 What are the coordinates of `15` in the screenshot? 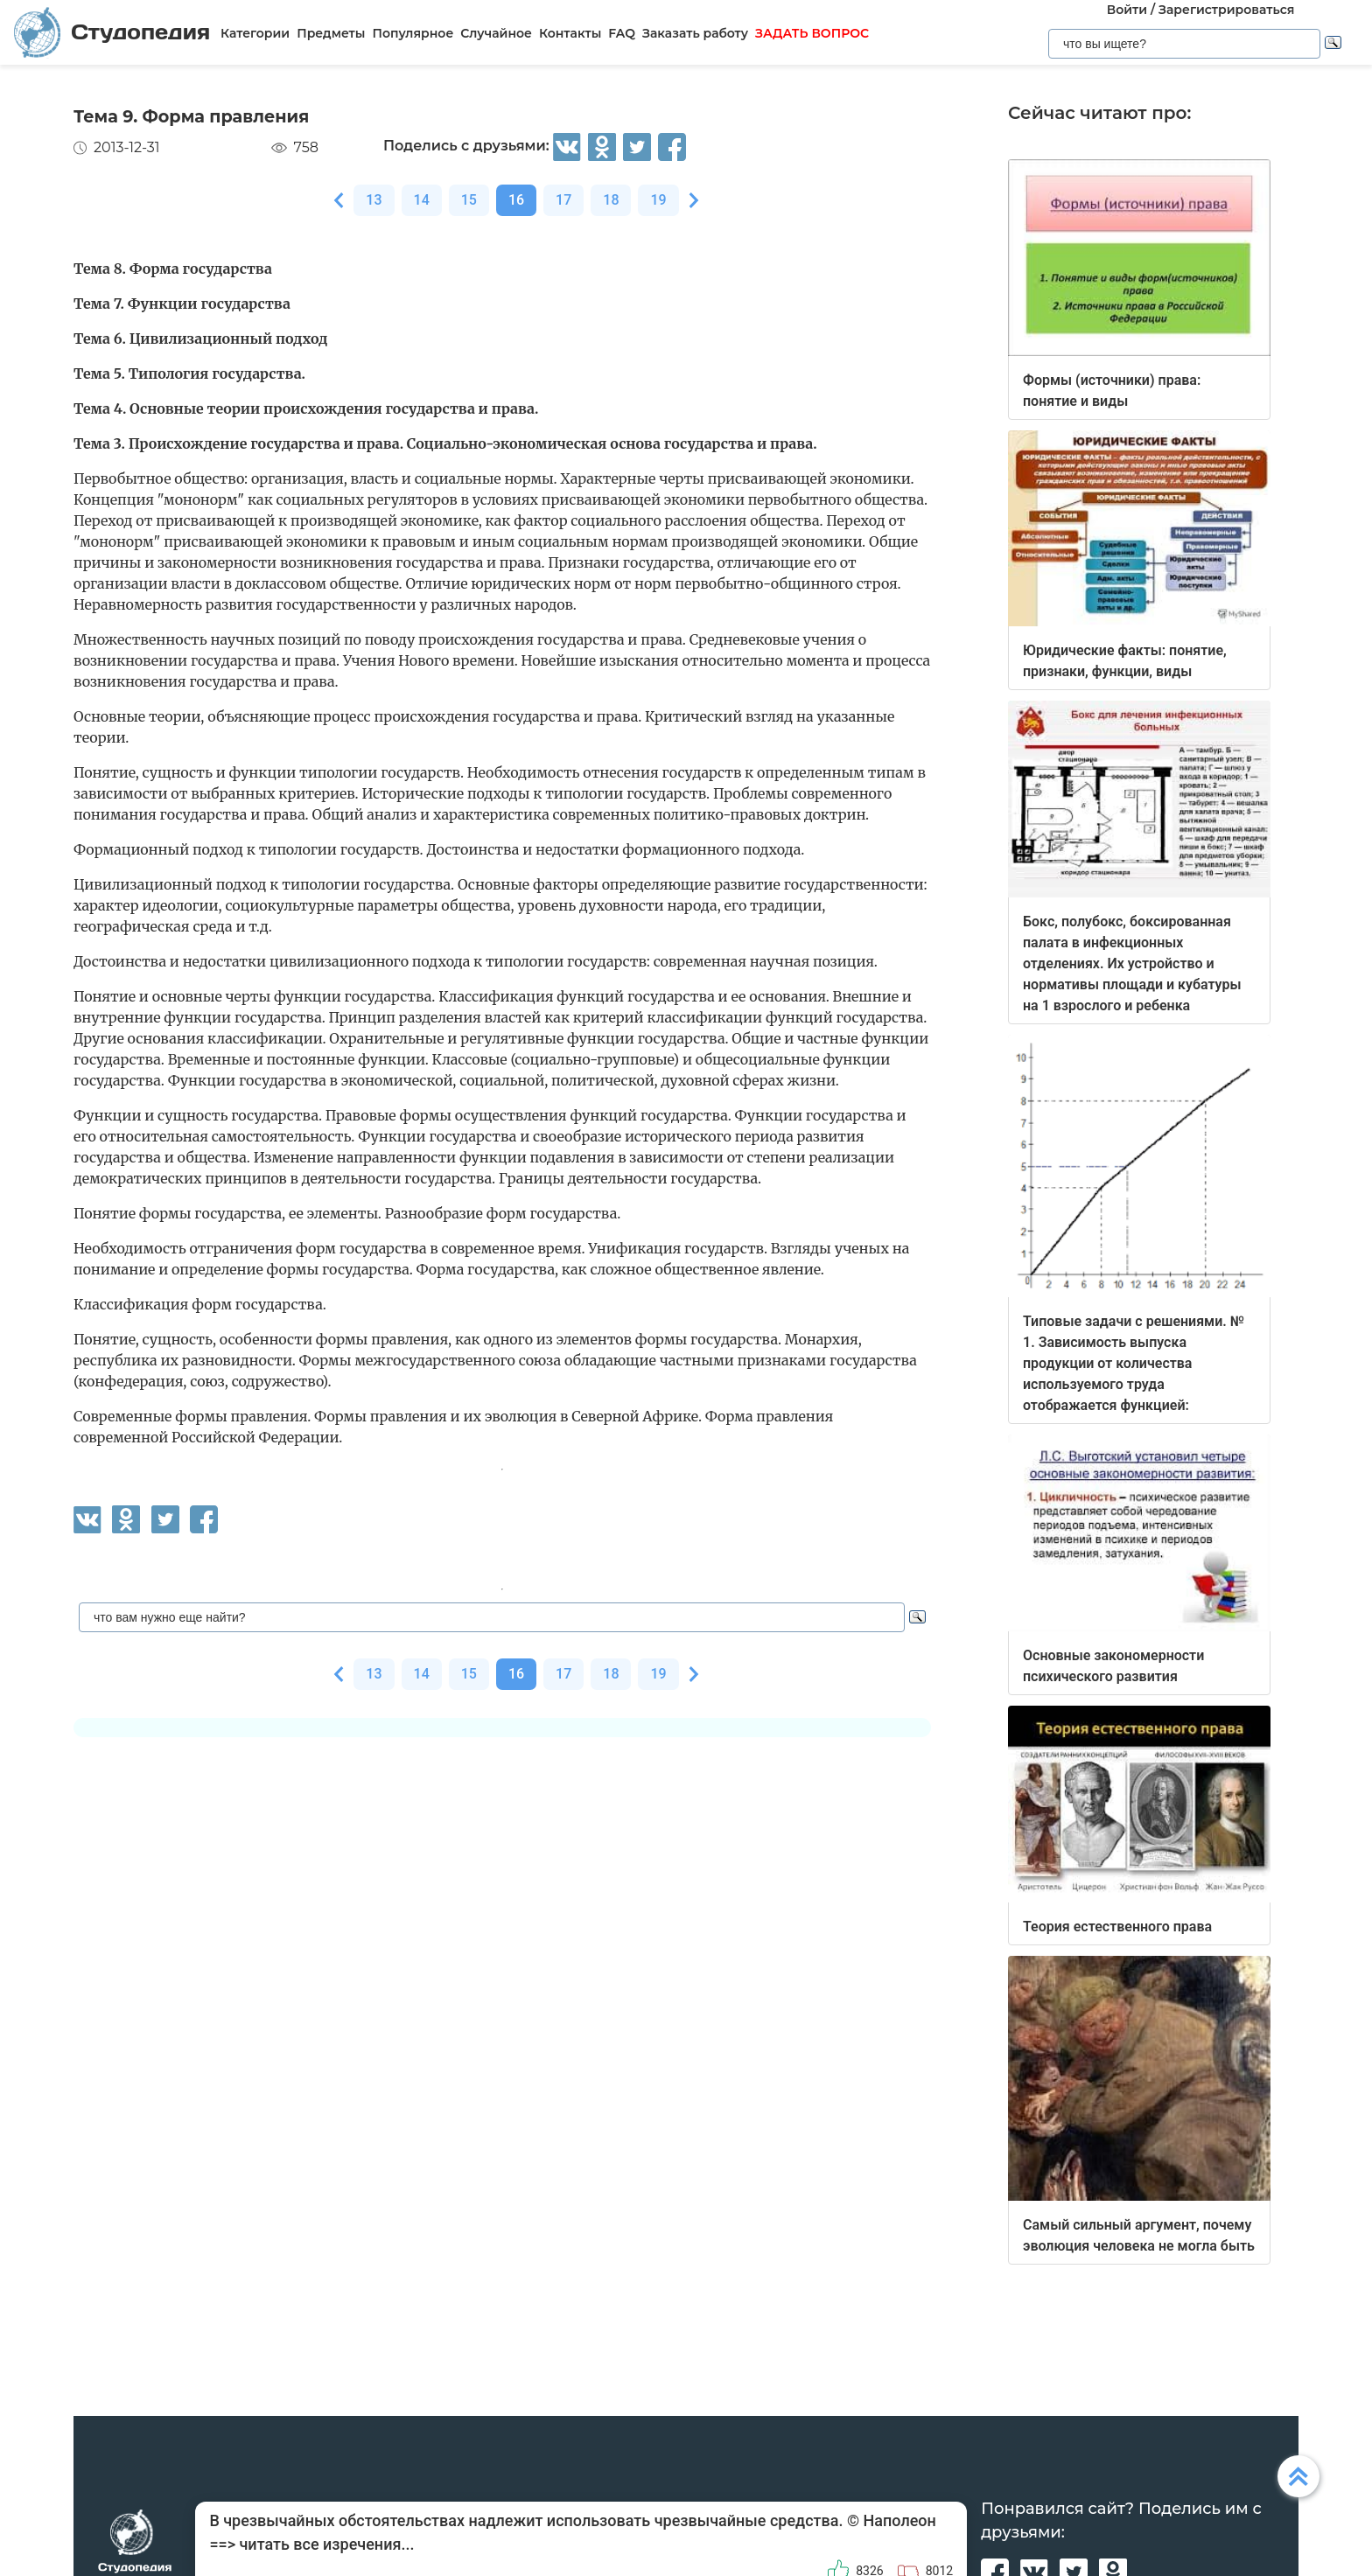 It's located at (469, 200).